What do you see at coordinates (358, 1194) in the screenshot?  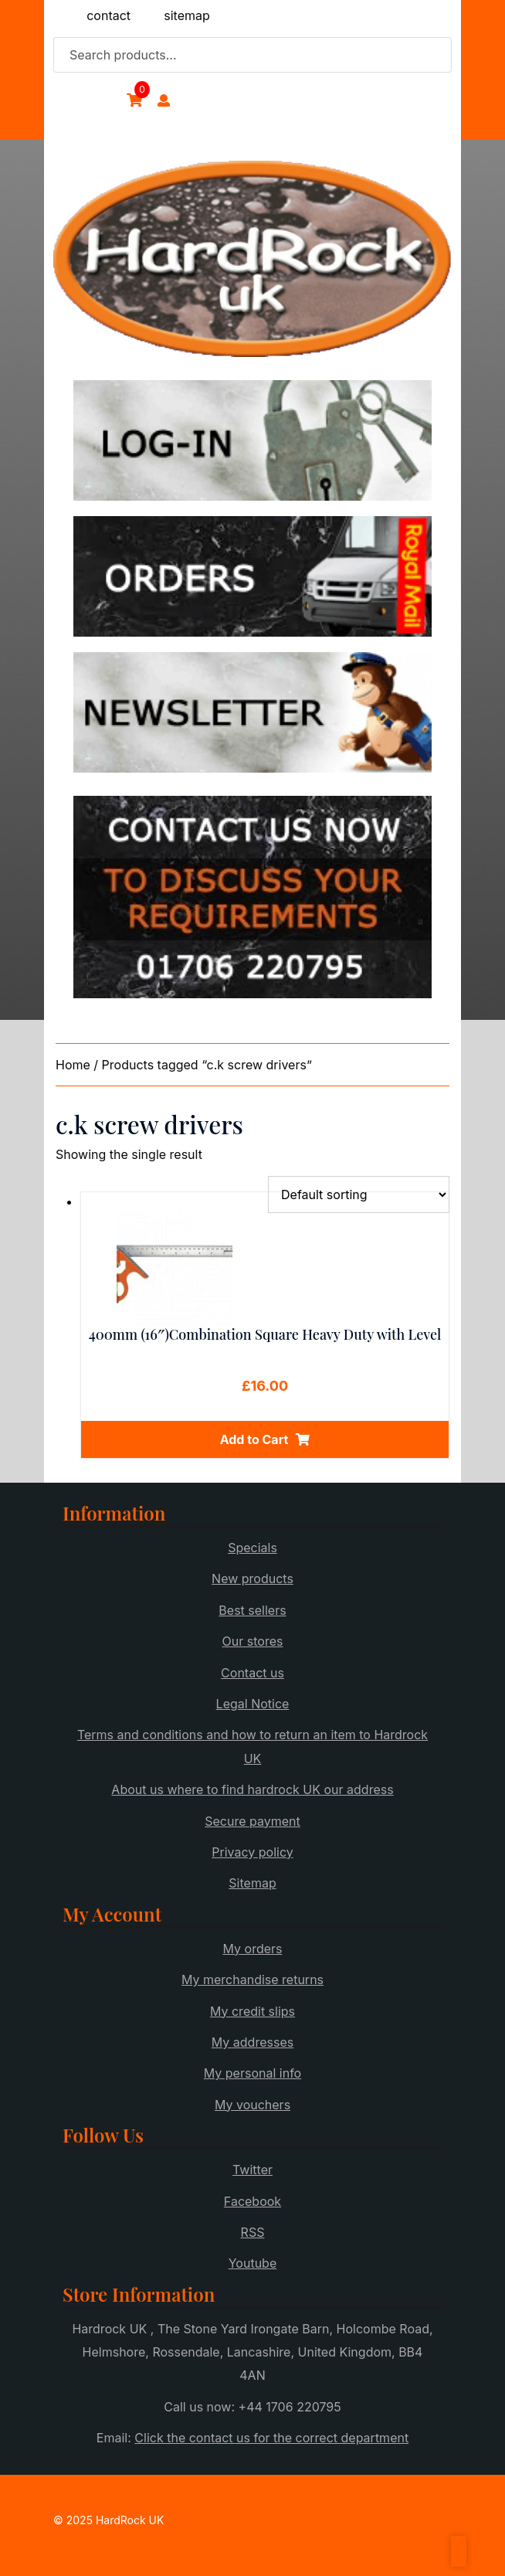 I see `[Shop order]` at bounding box center [358, 1194].